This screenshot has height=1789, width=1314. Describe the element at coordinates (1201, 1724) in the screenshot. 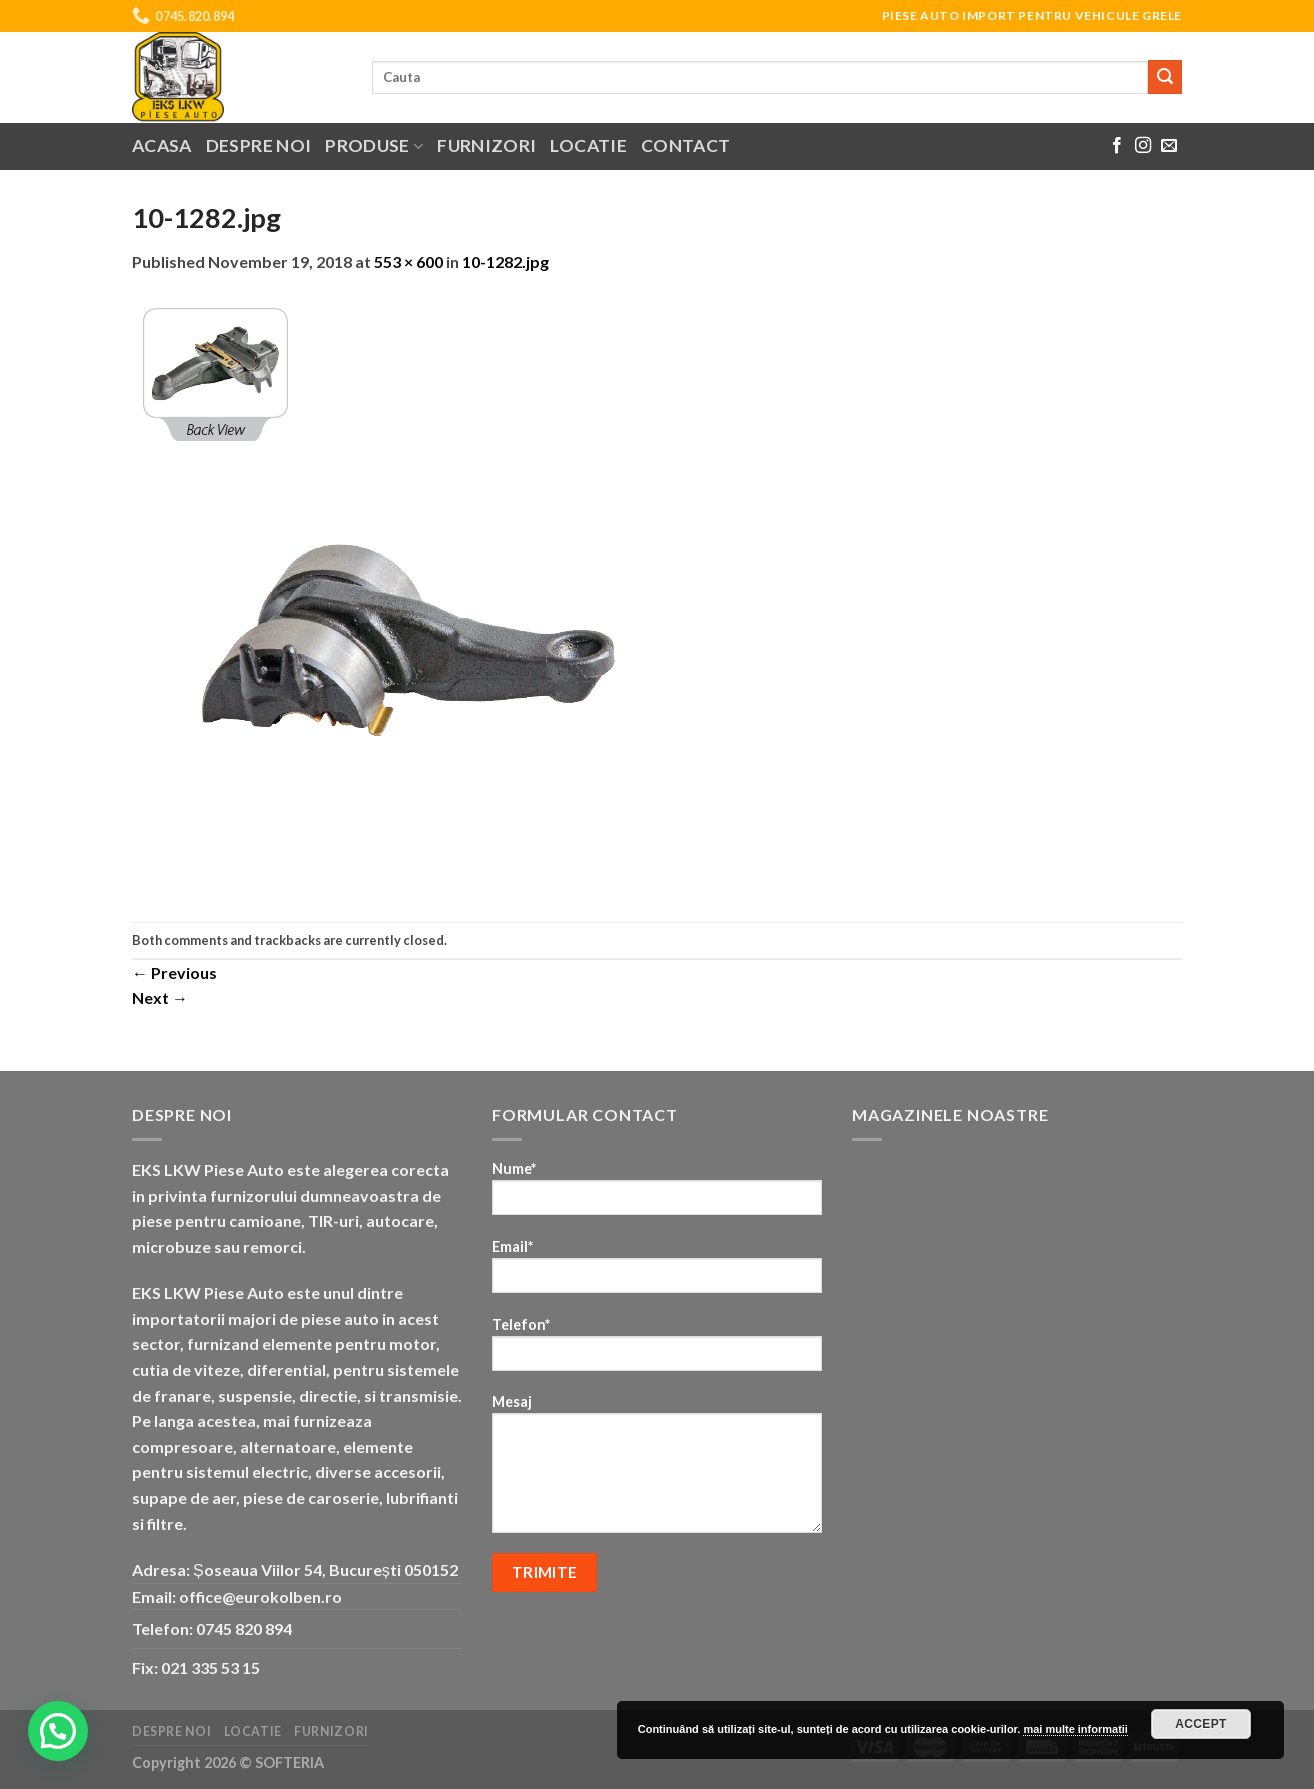

I see `Accept` at that location.